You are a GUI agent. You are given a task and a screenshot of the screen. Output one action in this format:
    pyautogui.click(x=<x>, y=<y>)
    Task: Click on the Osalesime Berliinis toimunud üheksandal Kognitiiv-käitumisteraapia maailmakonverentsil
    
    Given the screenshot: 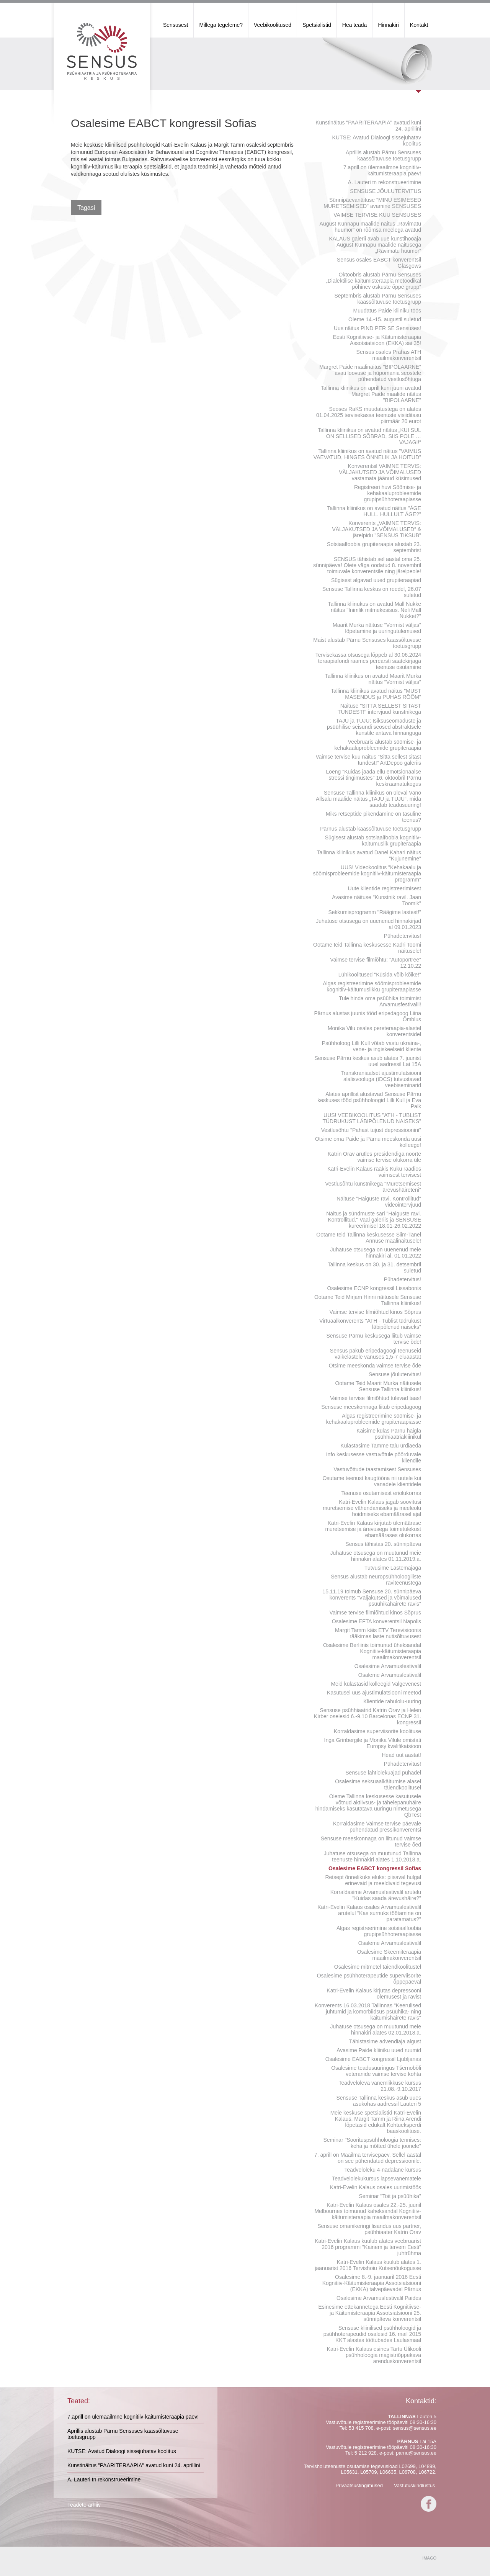 What is the action you would take?
    pyautogui.click(x=372, y=1651)
    